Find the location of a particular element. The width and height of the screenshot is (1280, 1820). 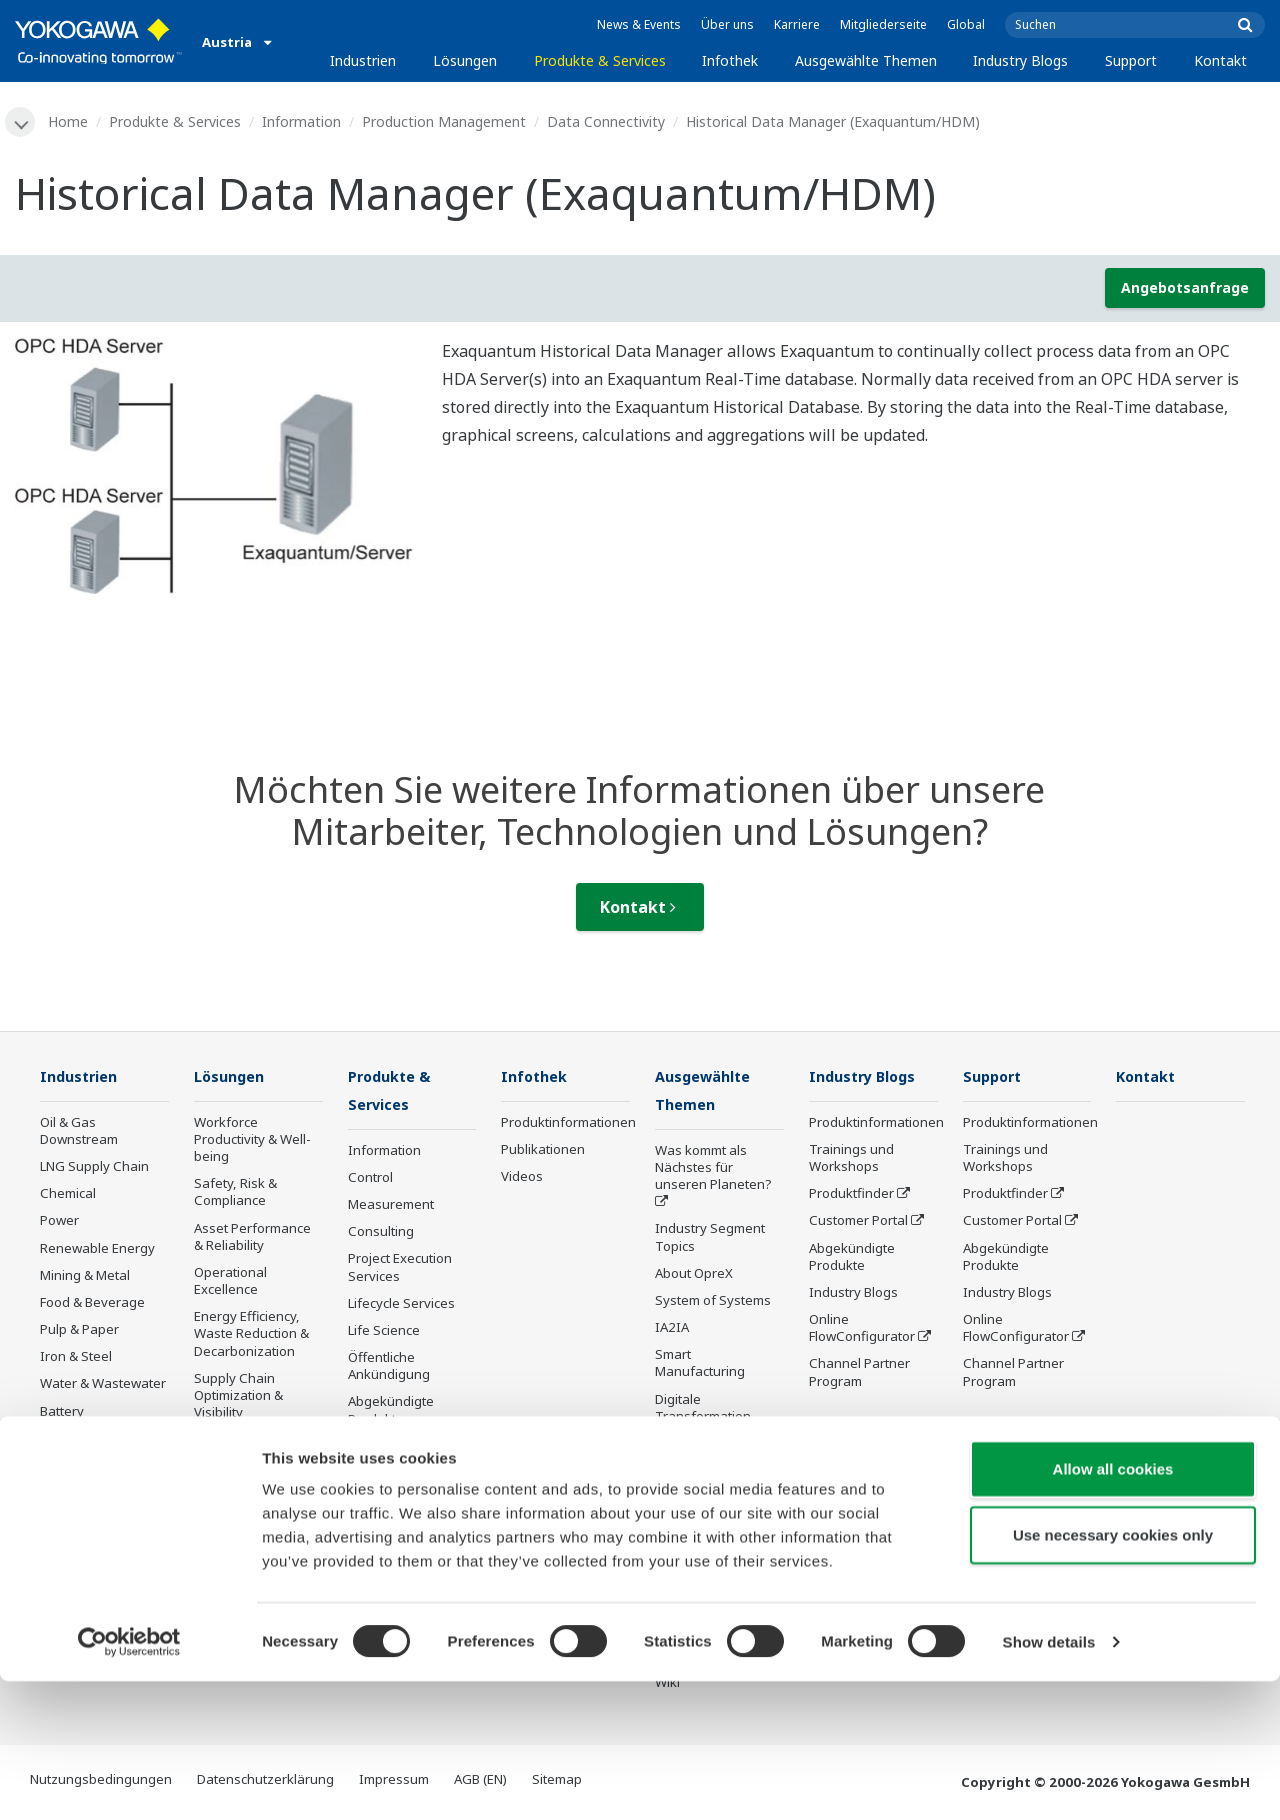

Smart Manufacturing is located at coordinates (700, 1365).